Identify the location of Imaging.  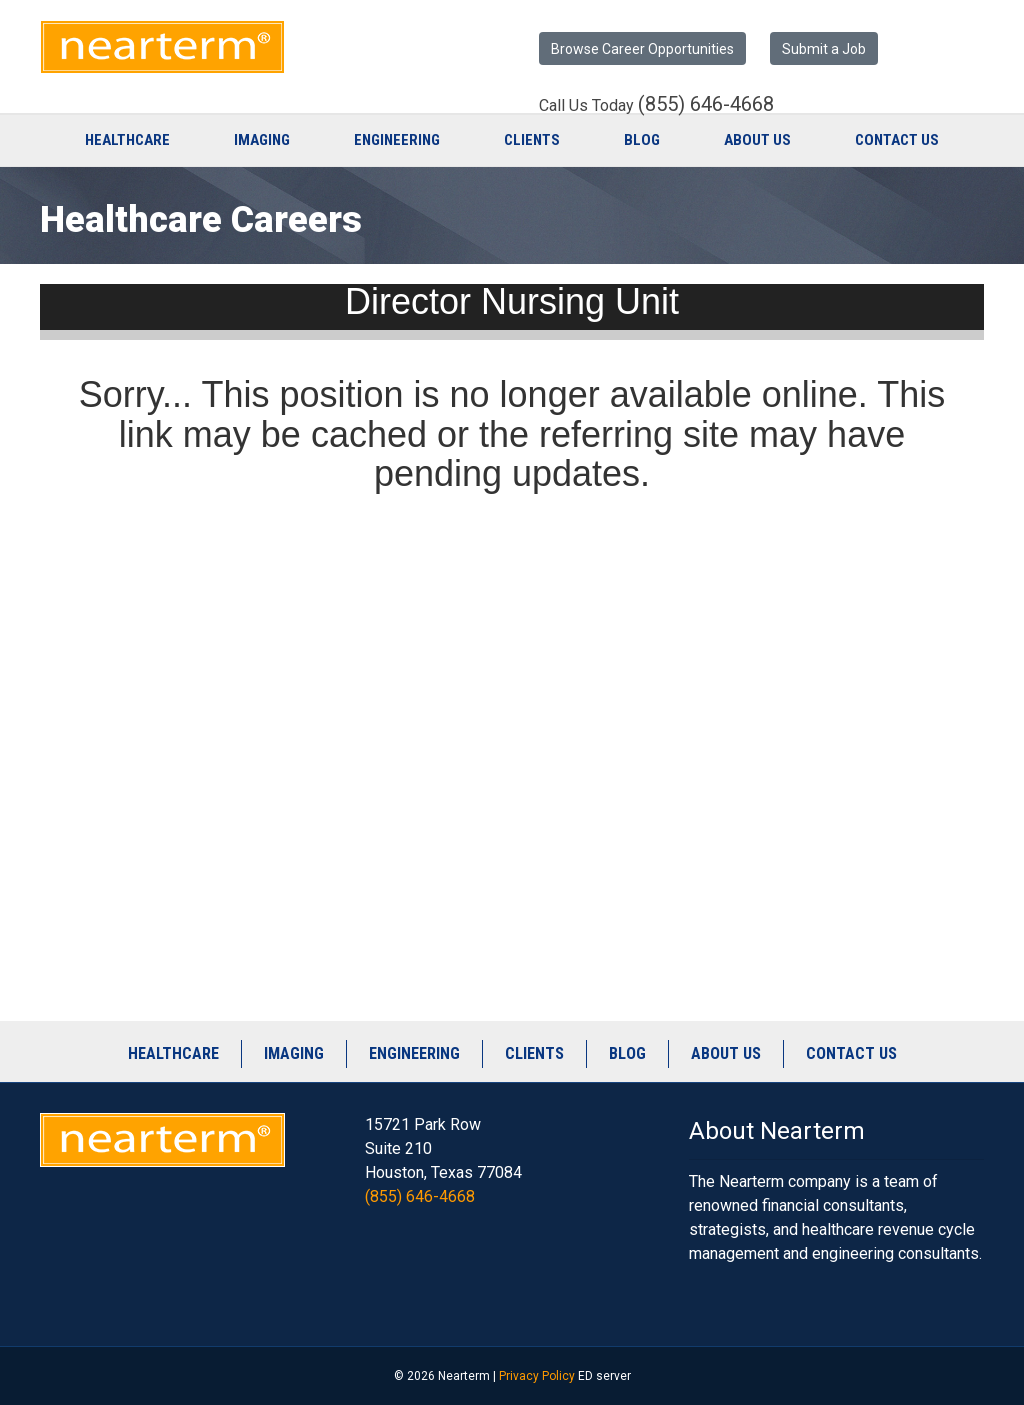
(262, 140).